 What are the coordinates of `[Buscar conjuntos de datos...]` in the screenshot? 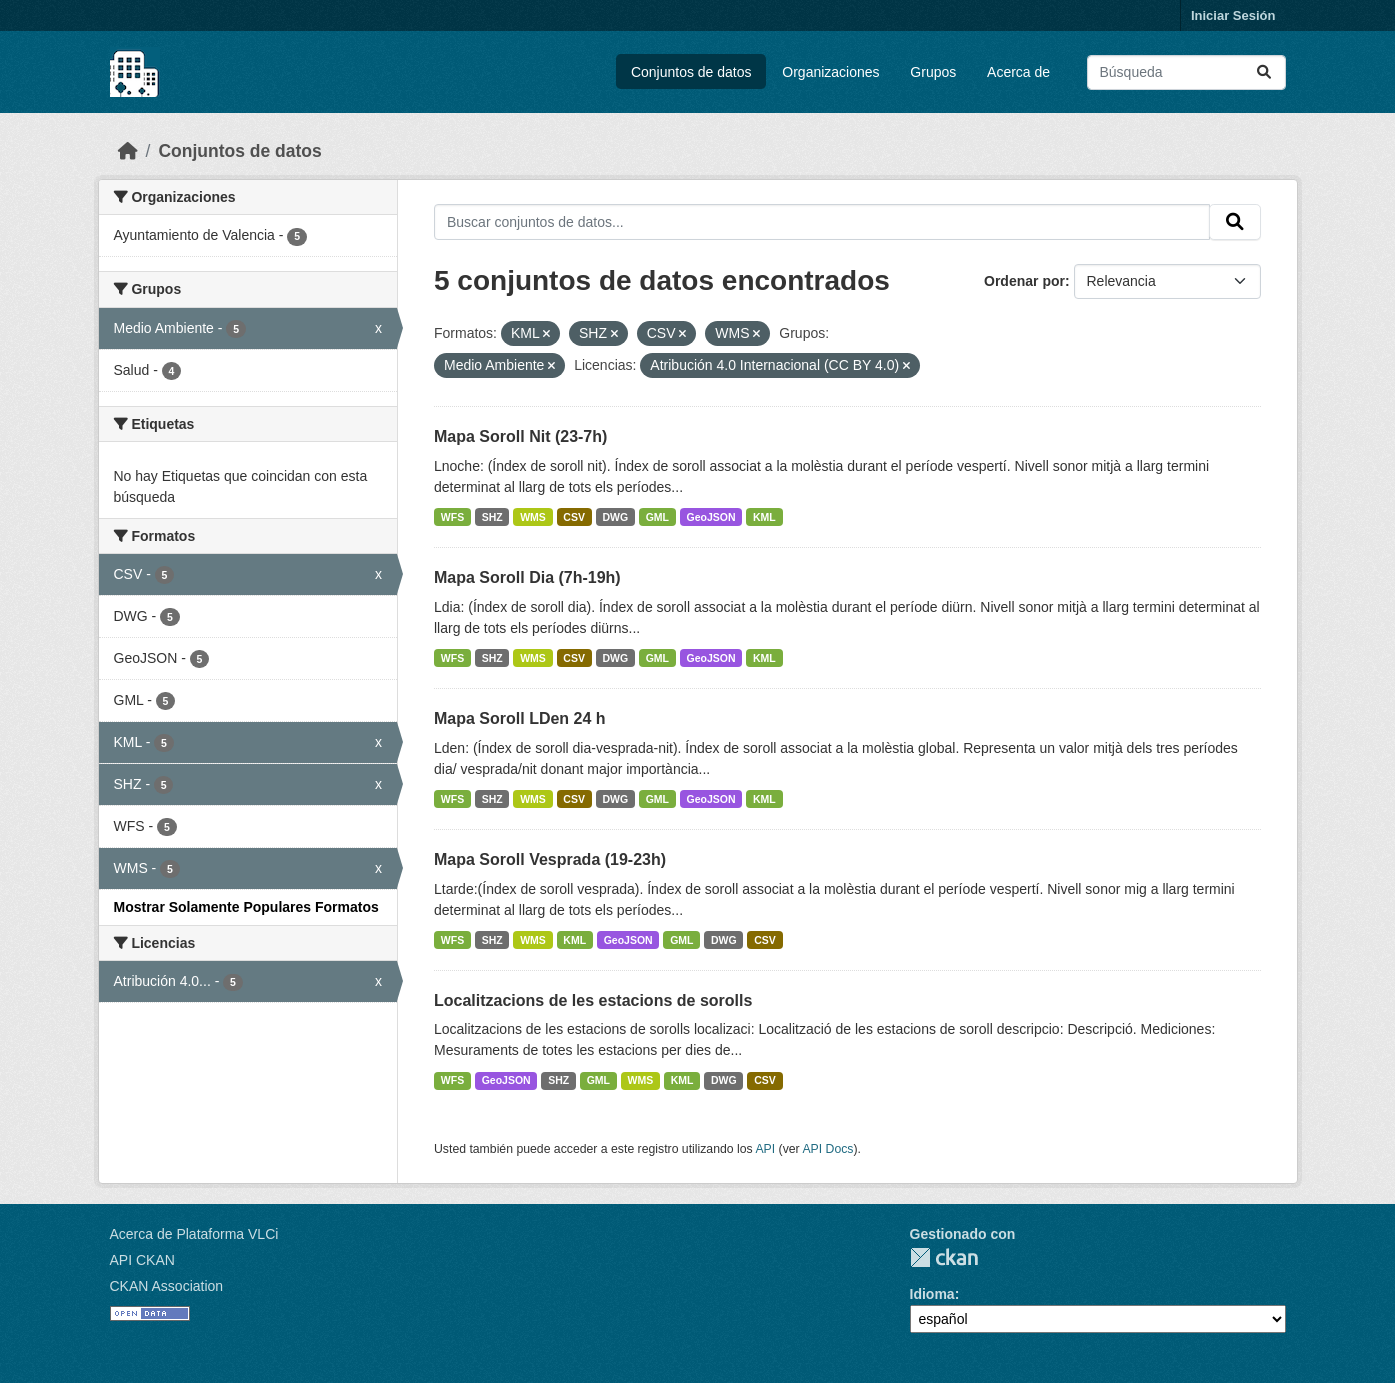 It's located at (1186, 72).